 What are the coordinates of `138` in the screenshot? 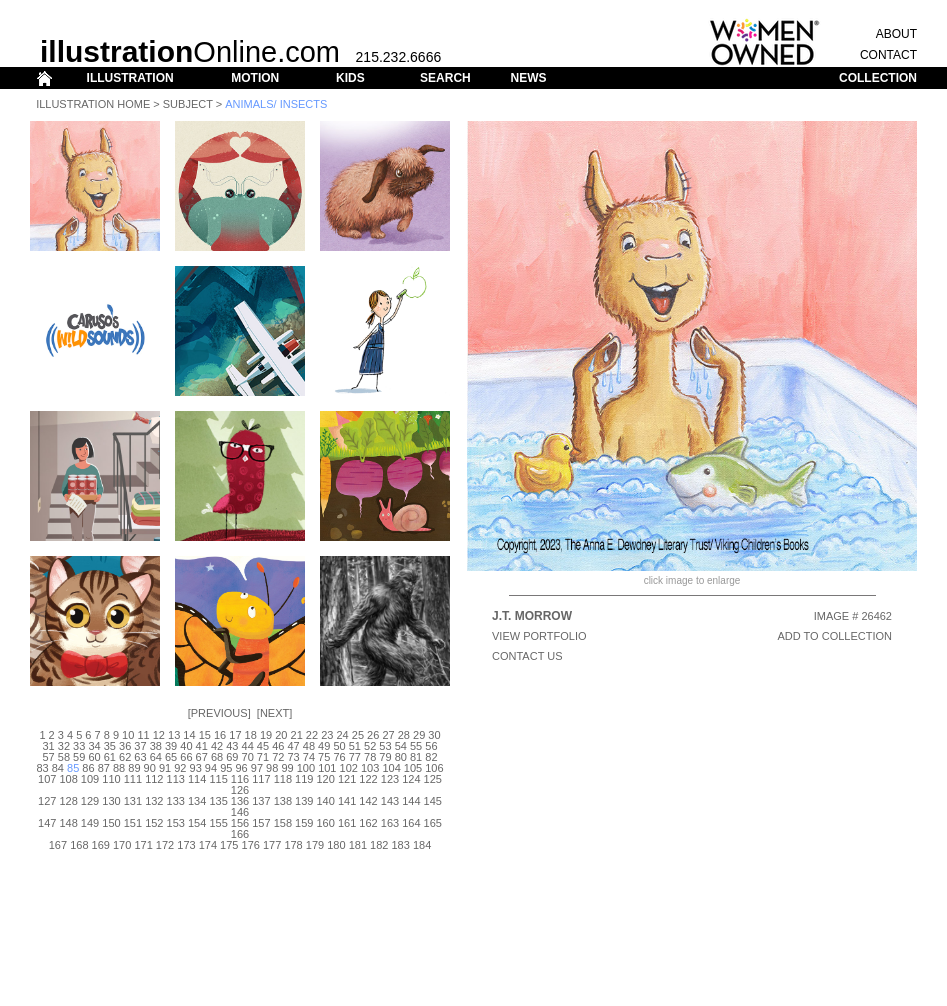 It's located at (283, 801).